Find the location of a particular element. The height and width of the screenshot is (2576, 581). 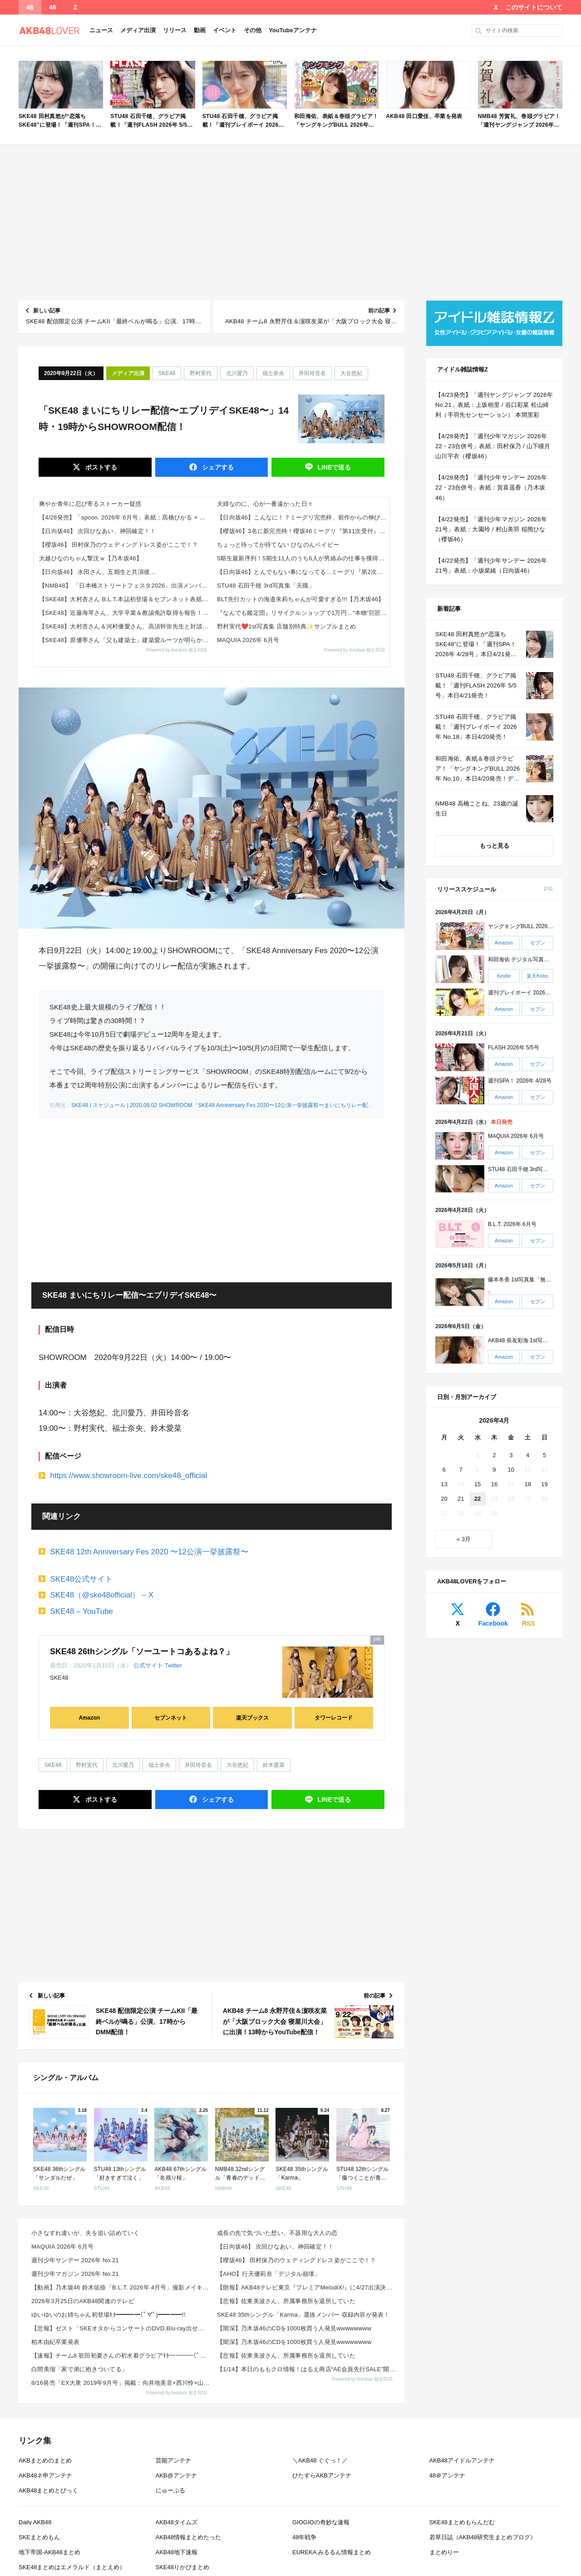

15 [2026年4月15日 に投稿を公開] is located at coordinates (477, 1484).